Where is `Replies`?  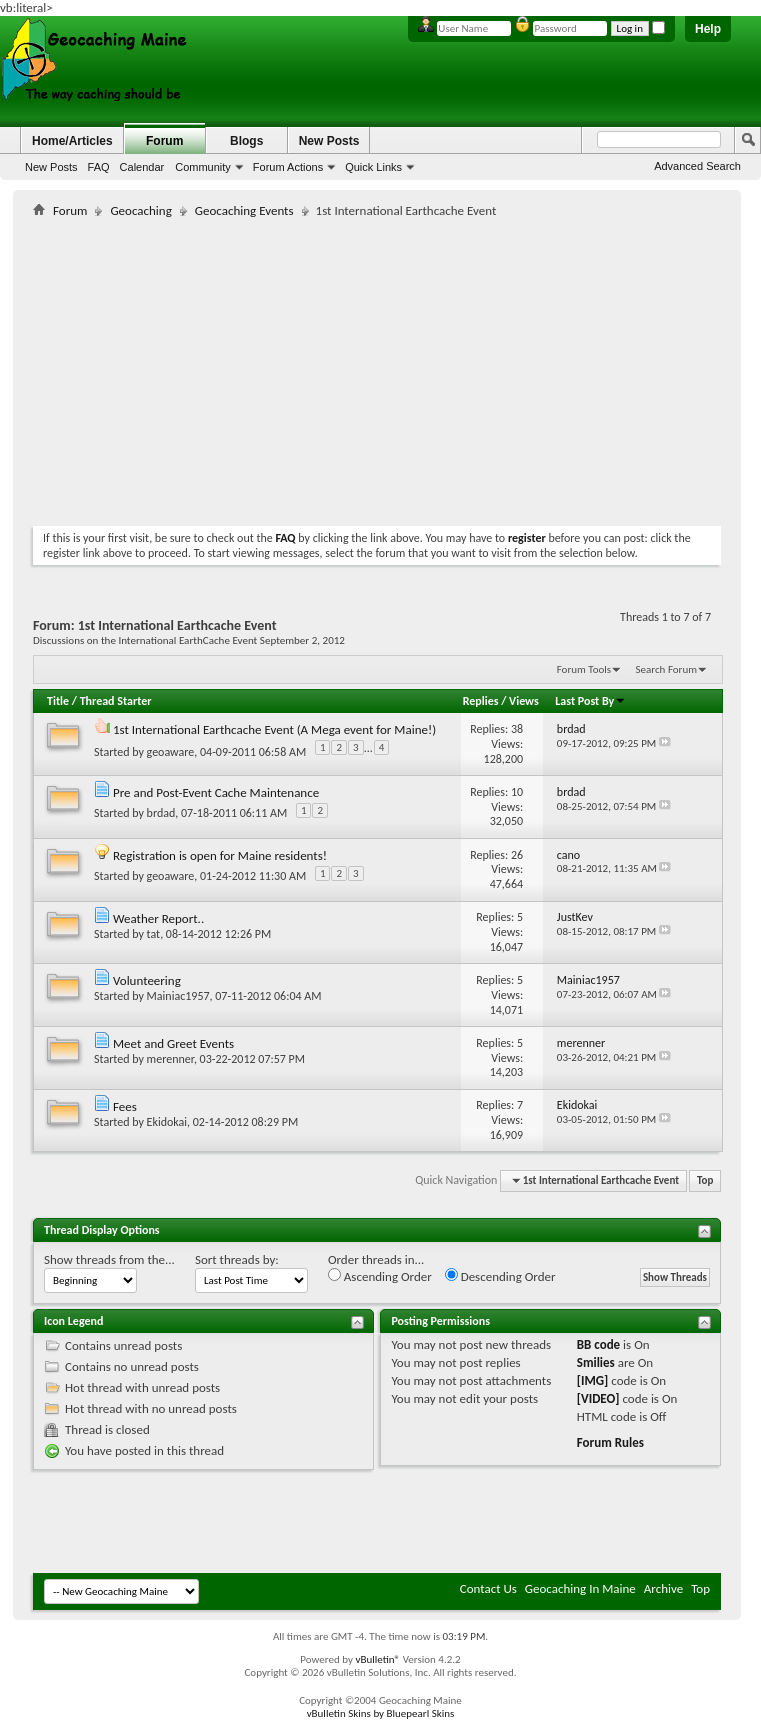
Replies is located at coordinates (481, 701).